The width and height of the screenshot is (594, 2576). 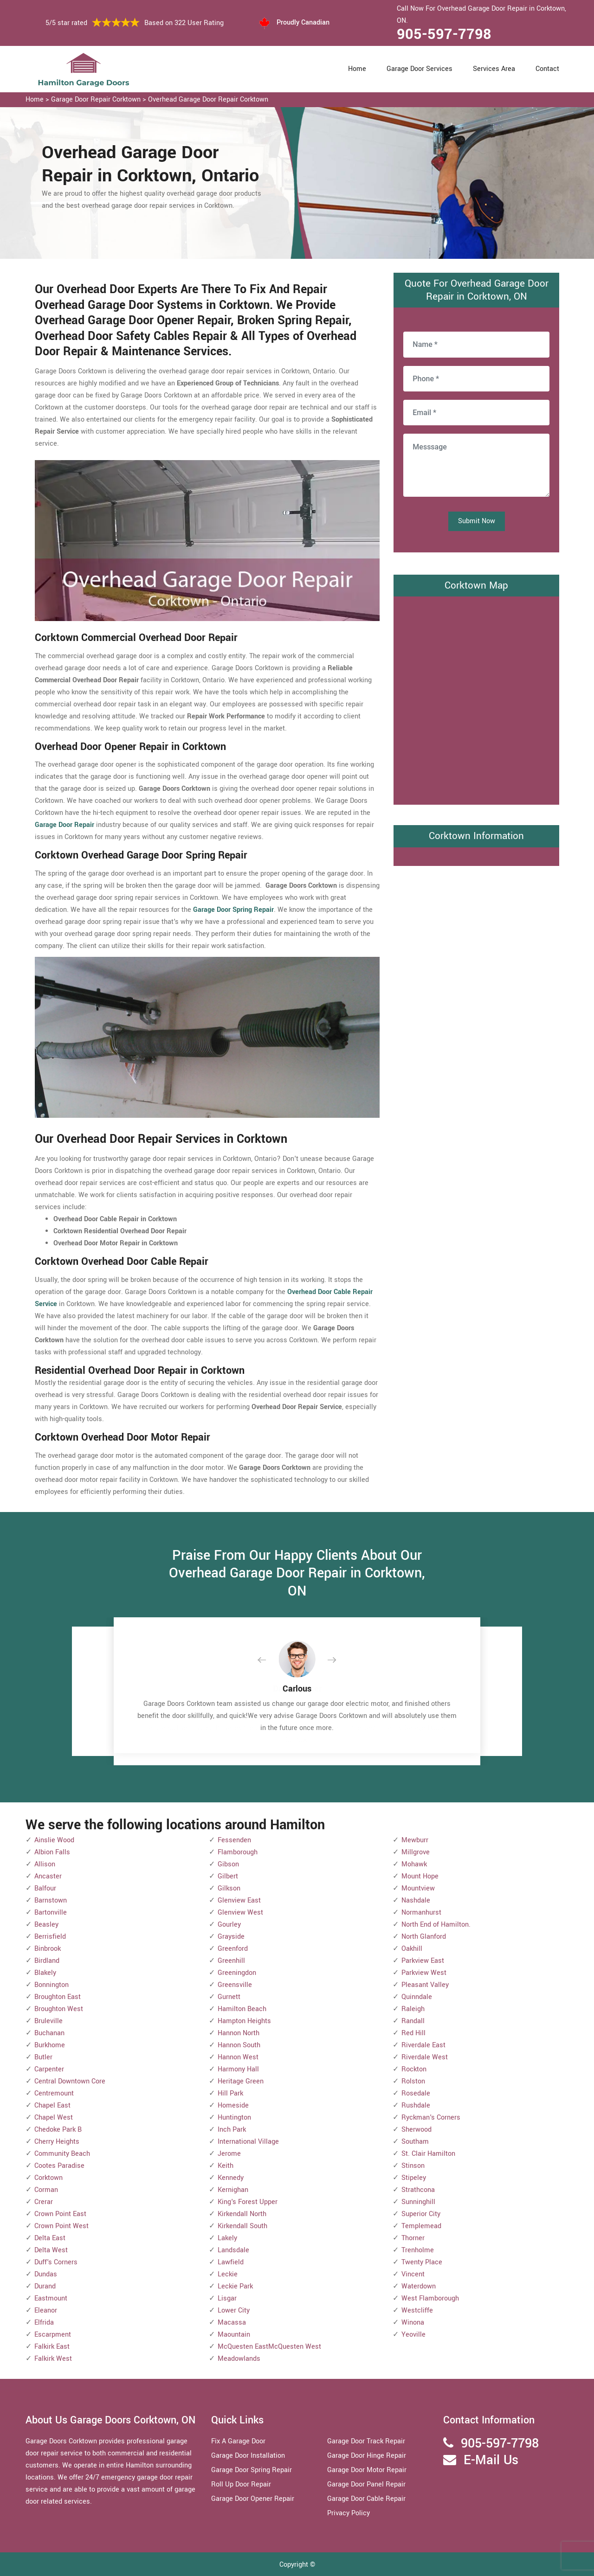 I want to click on Chedoke Park B, so click(x=58, y=2129).